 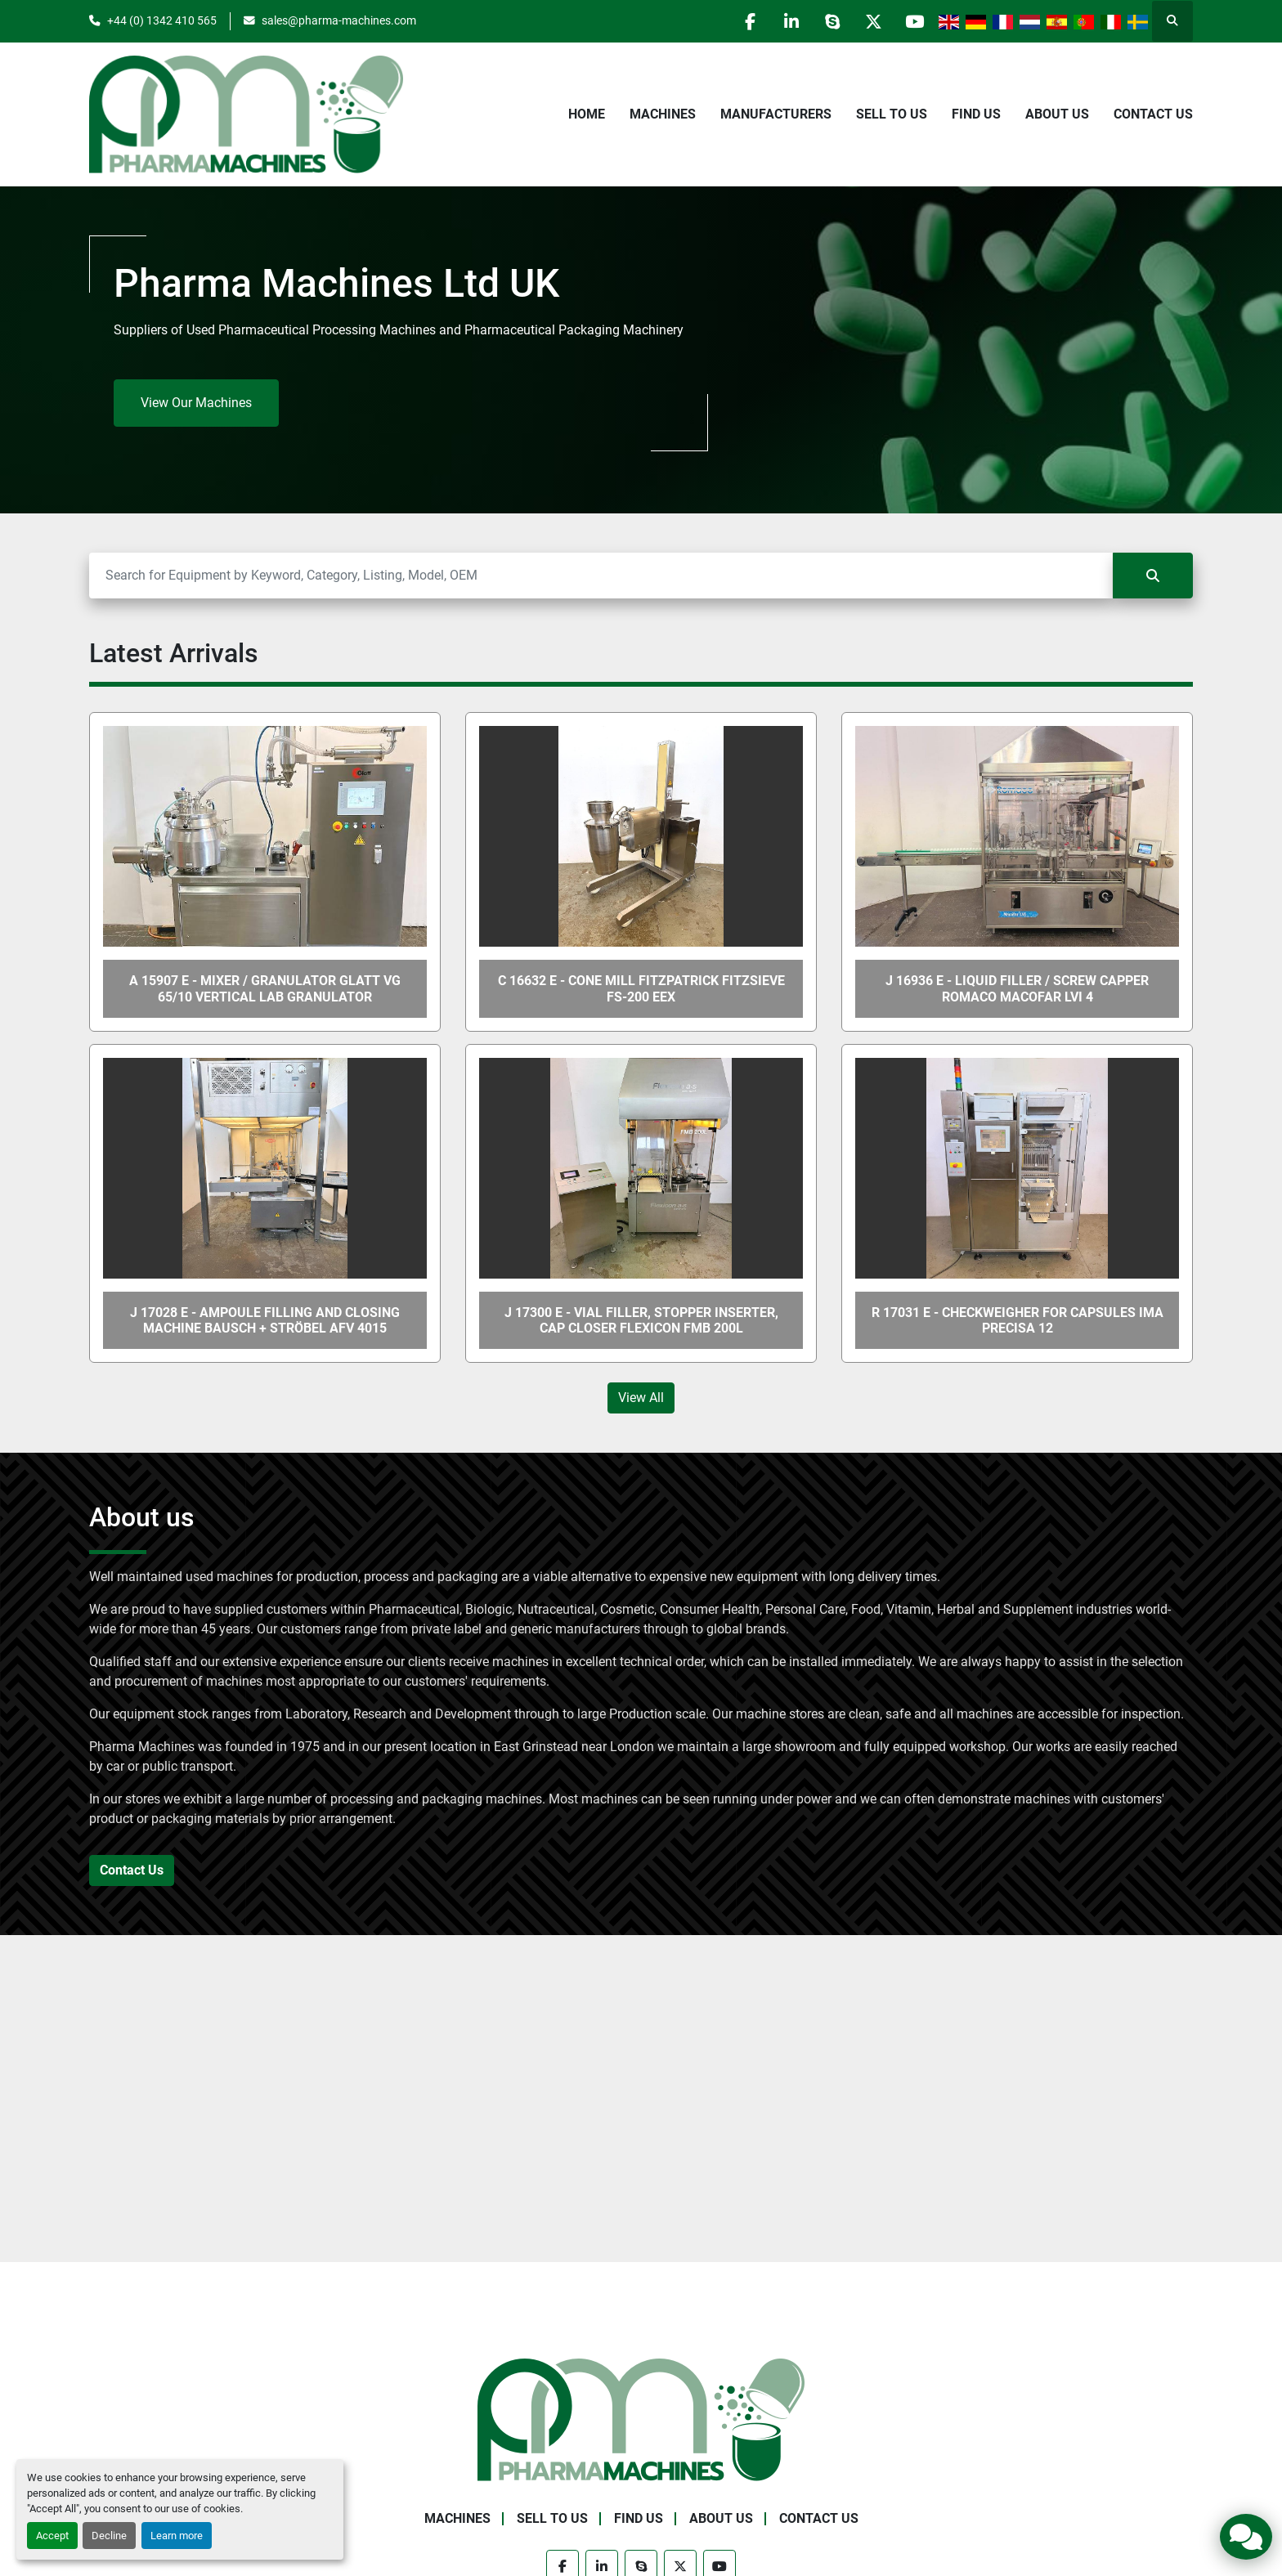 What do you see at coordinates (872, 21) in the screenshot?
I see `[twitter]` at bounding box center [872, 21].